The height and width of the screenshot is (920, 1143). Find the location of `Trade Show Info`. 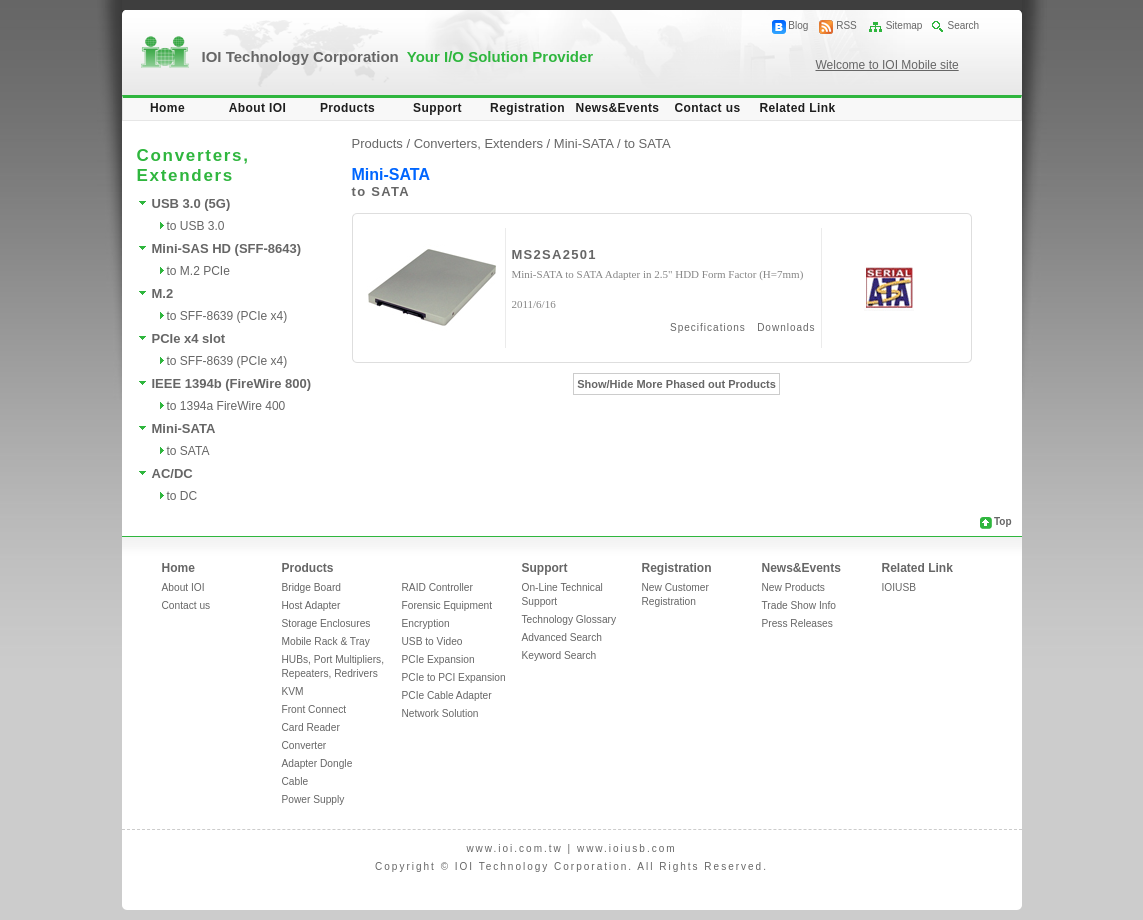

Trade Show Info is located at coordinates (799, 605).